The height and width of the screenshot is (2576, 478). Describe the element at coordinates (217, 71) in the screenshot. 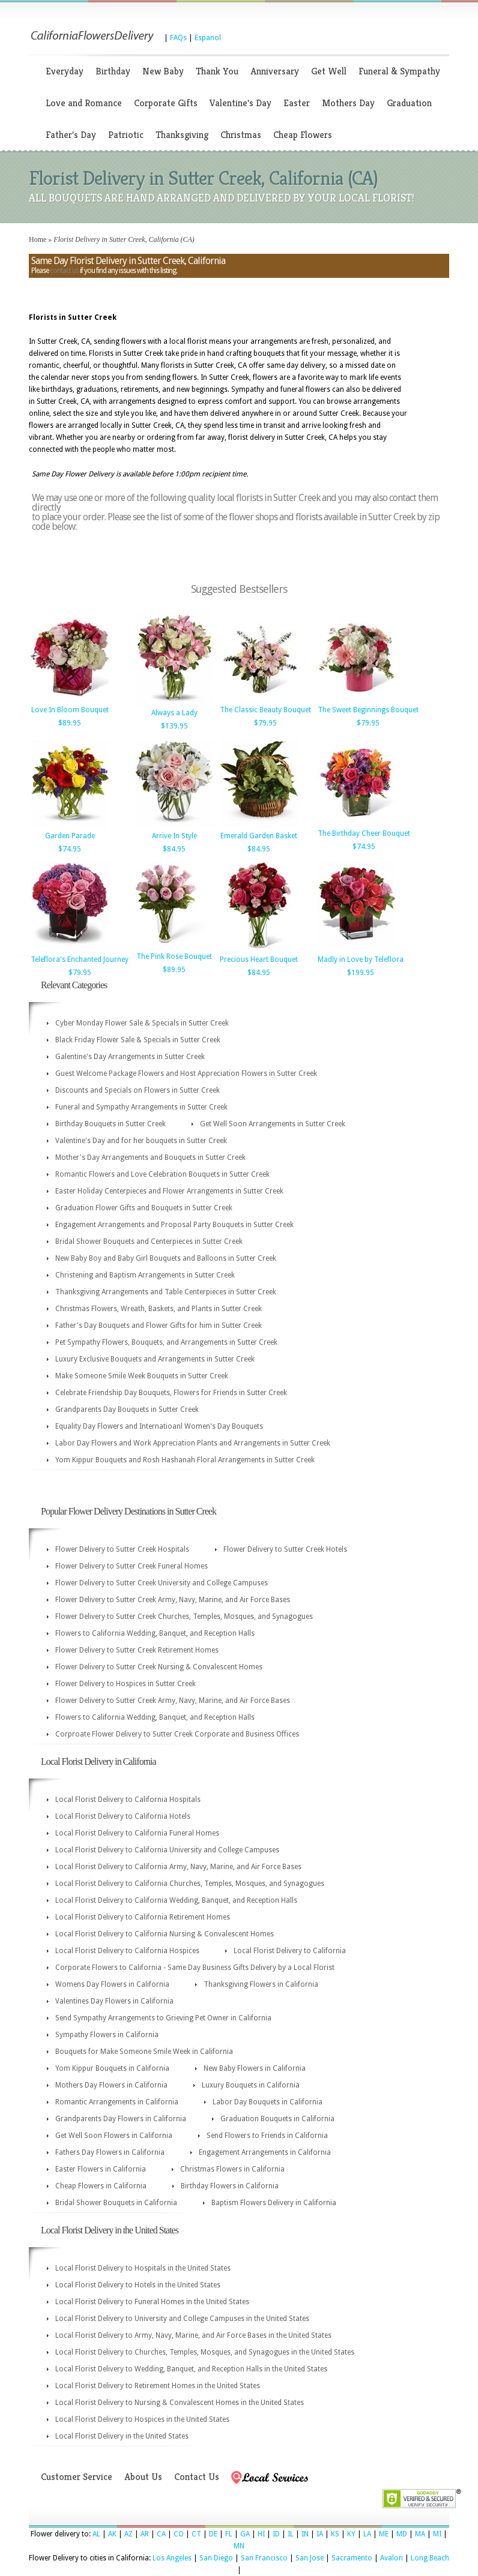

I see `Thank You` at that location.